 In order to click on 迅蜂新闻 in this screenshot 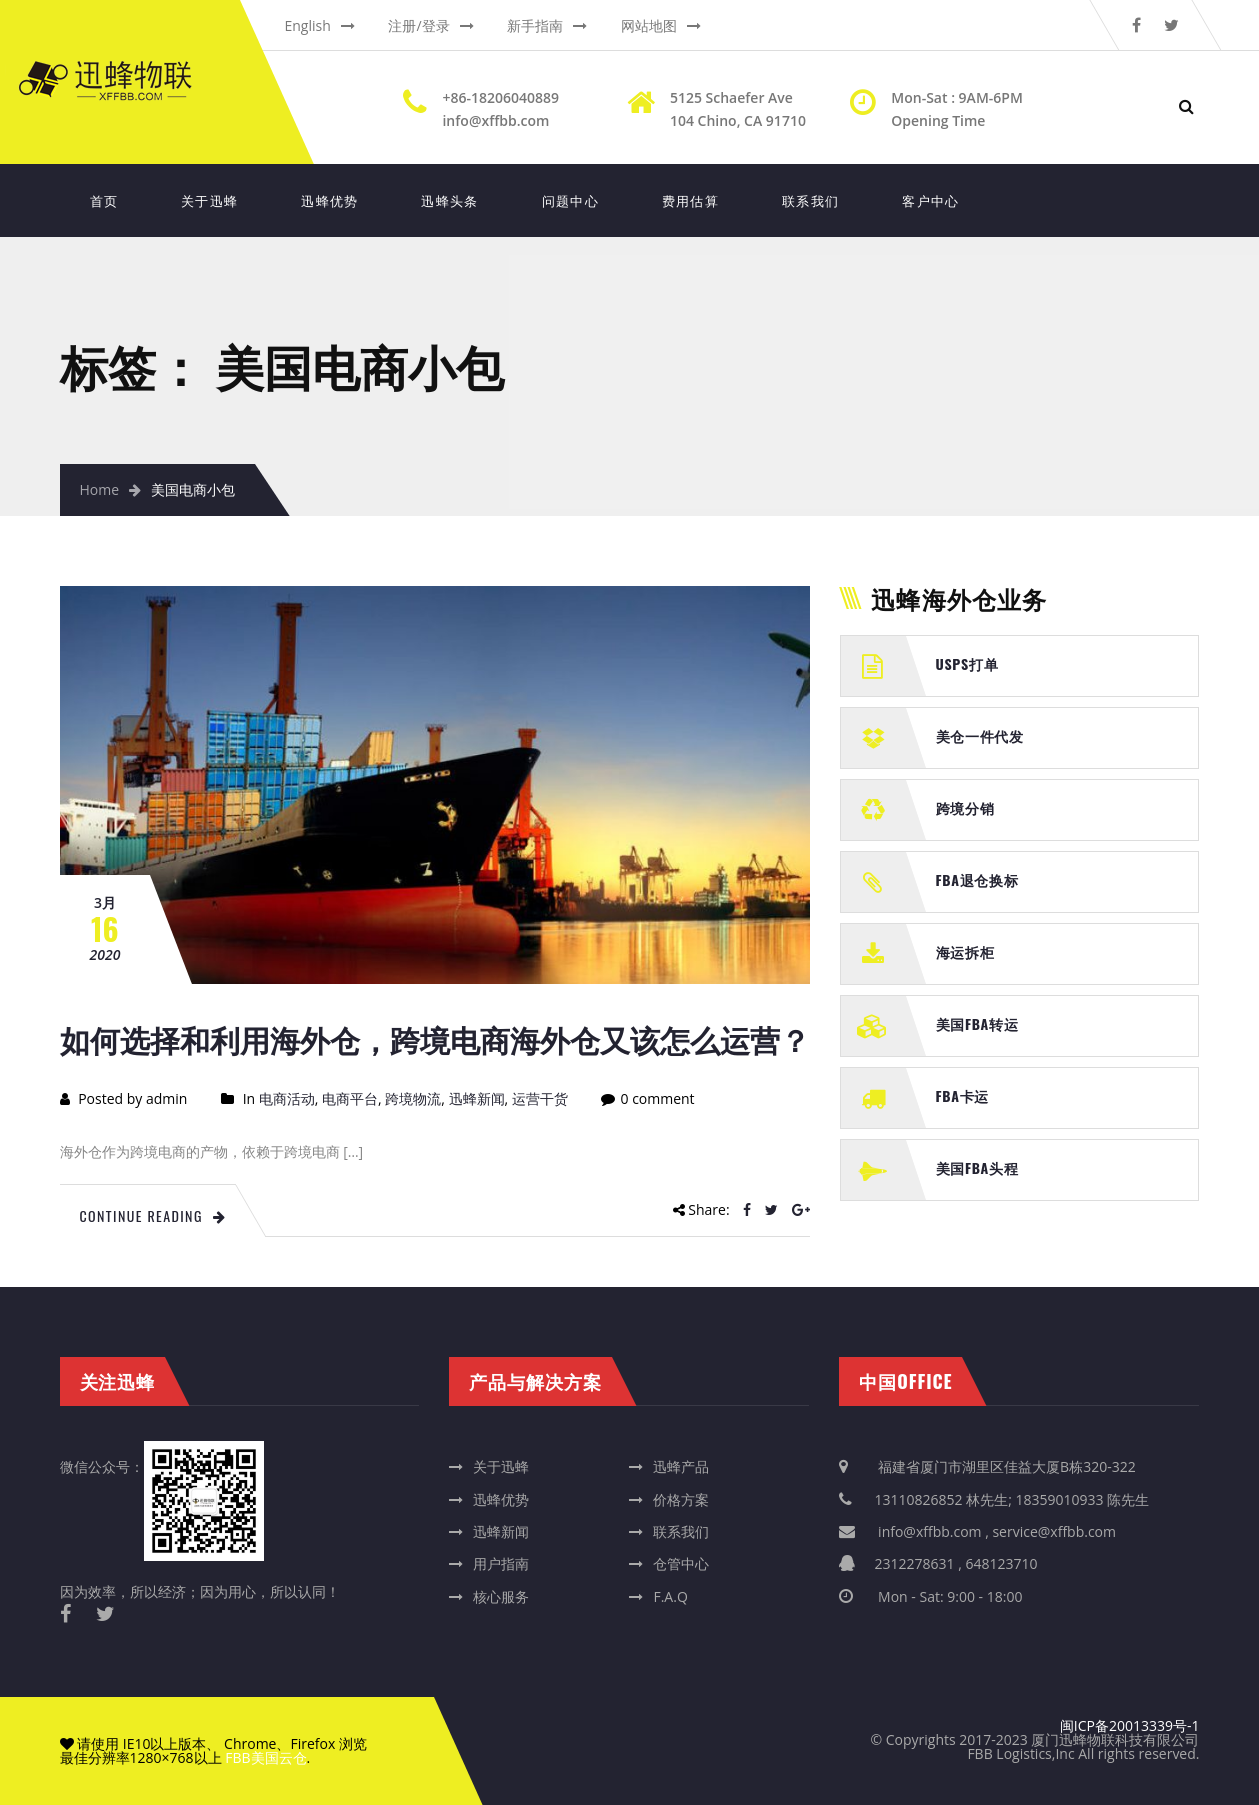, I will do `click(477, 1098)`.